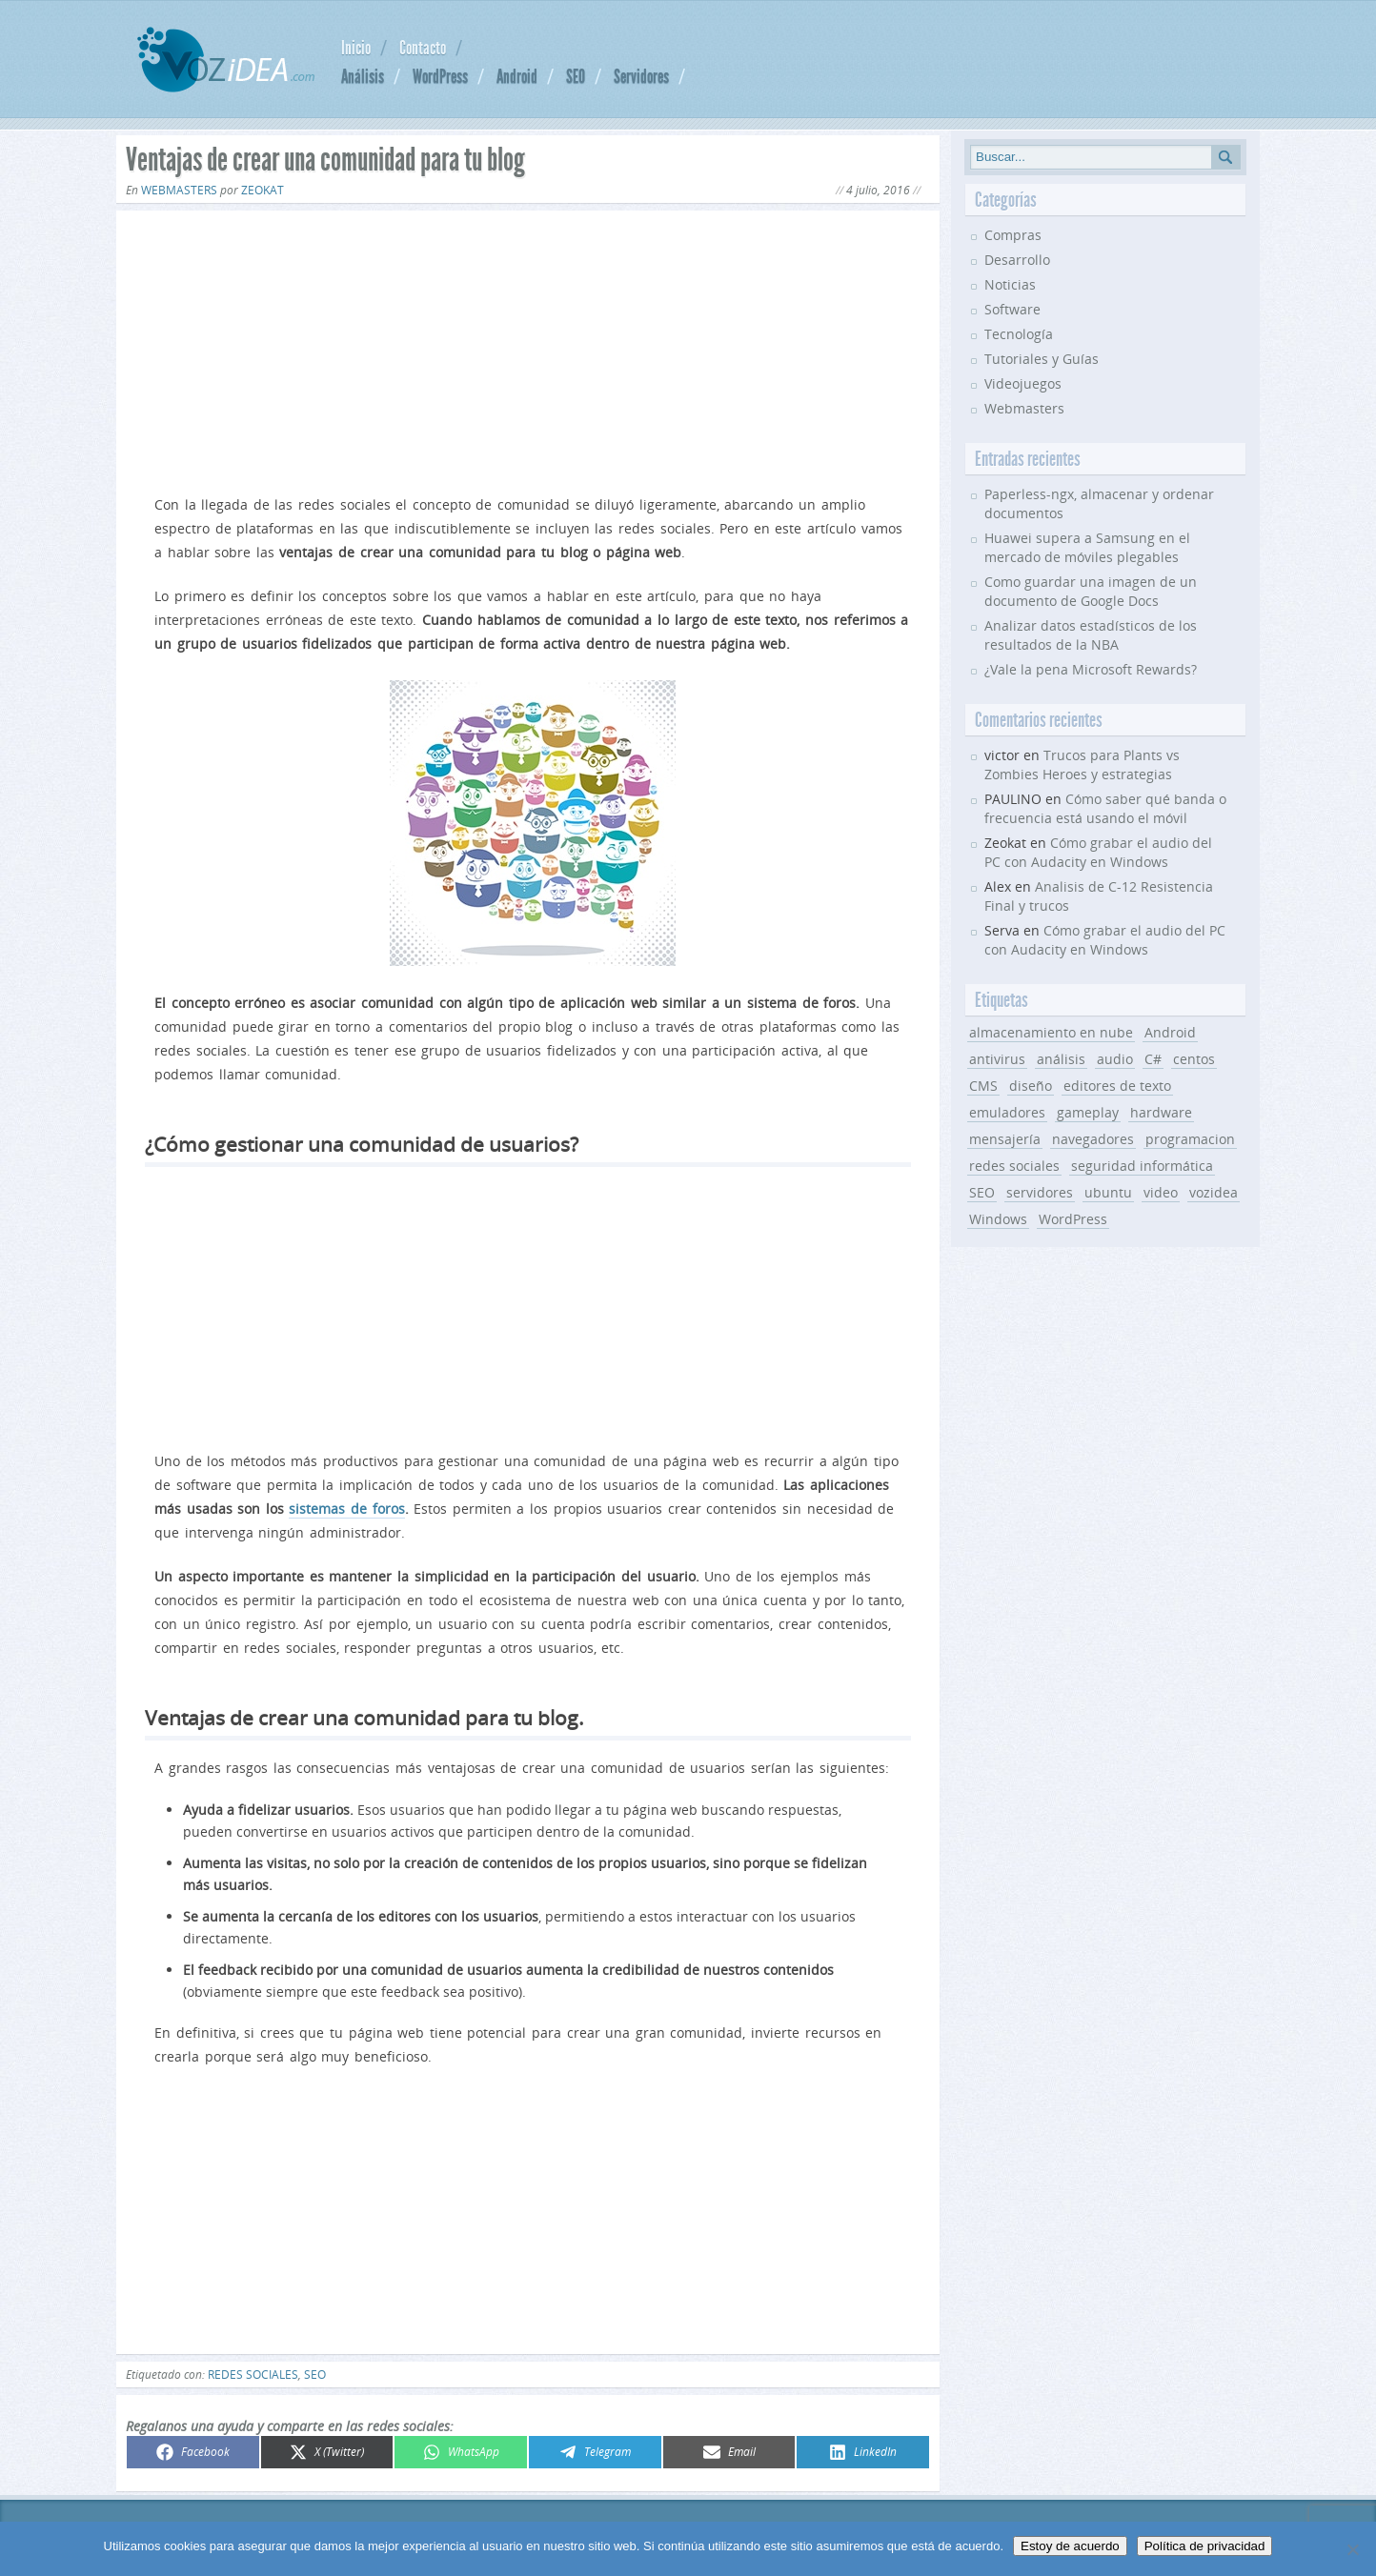  What do you see at coordinates (362, 76) in the screenshot?
I see `Análisis` at bounding box center [362, 76].